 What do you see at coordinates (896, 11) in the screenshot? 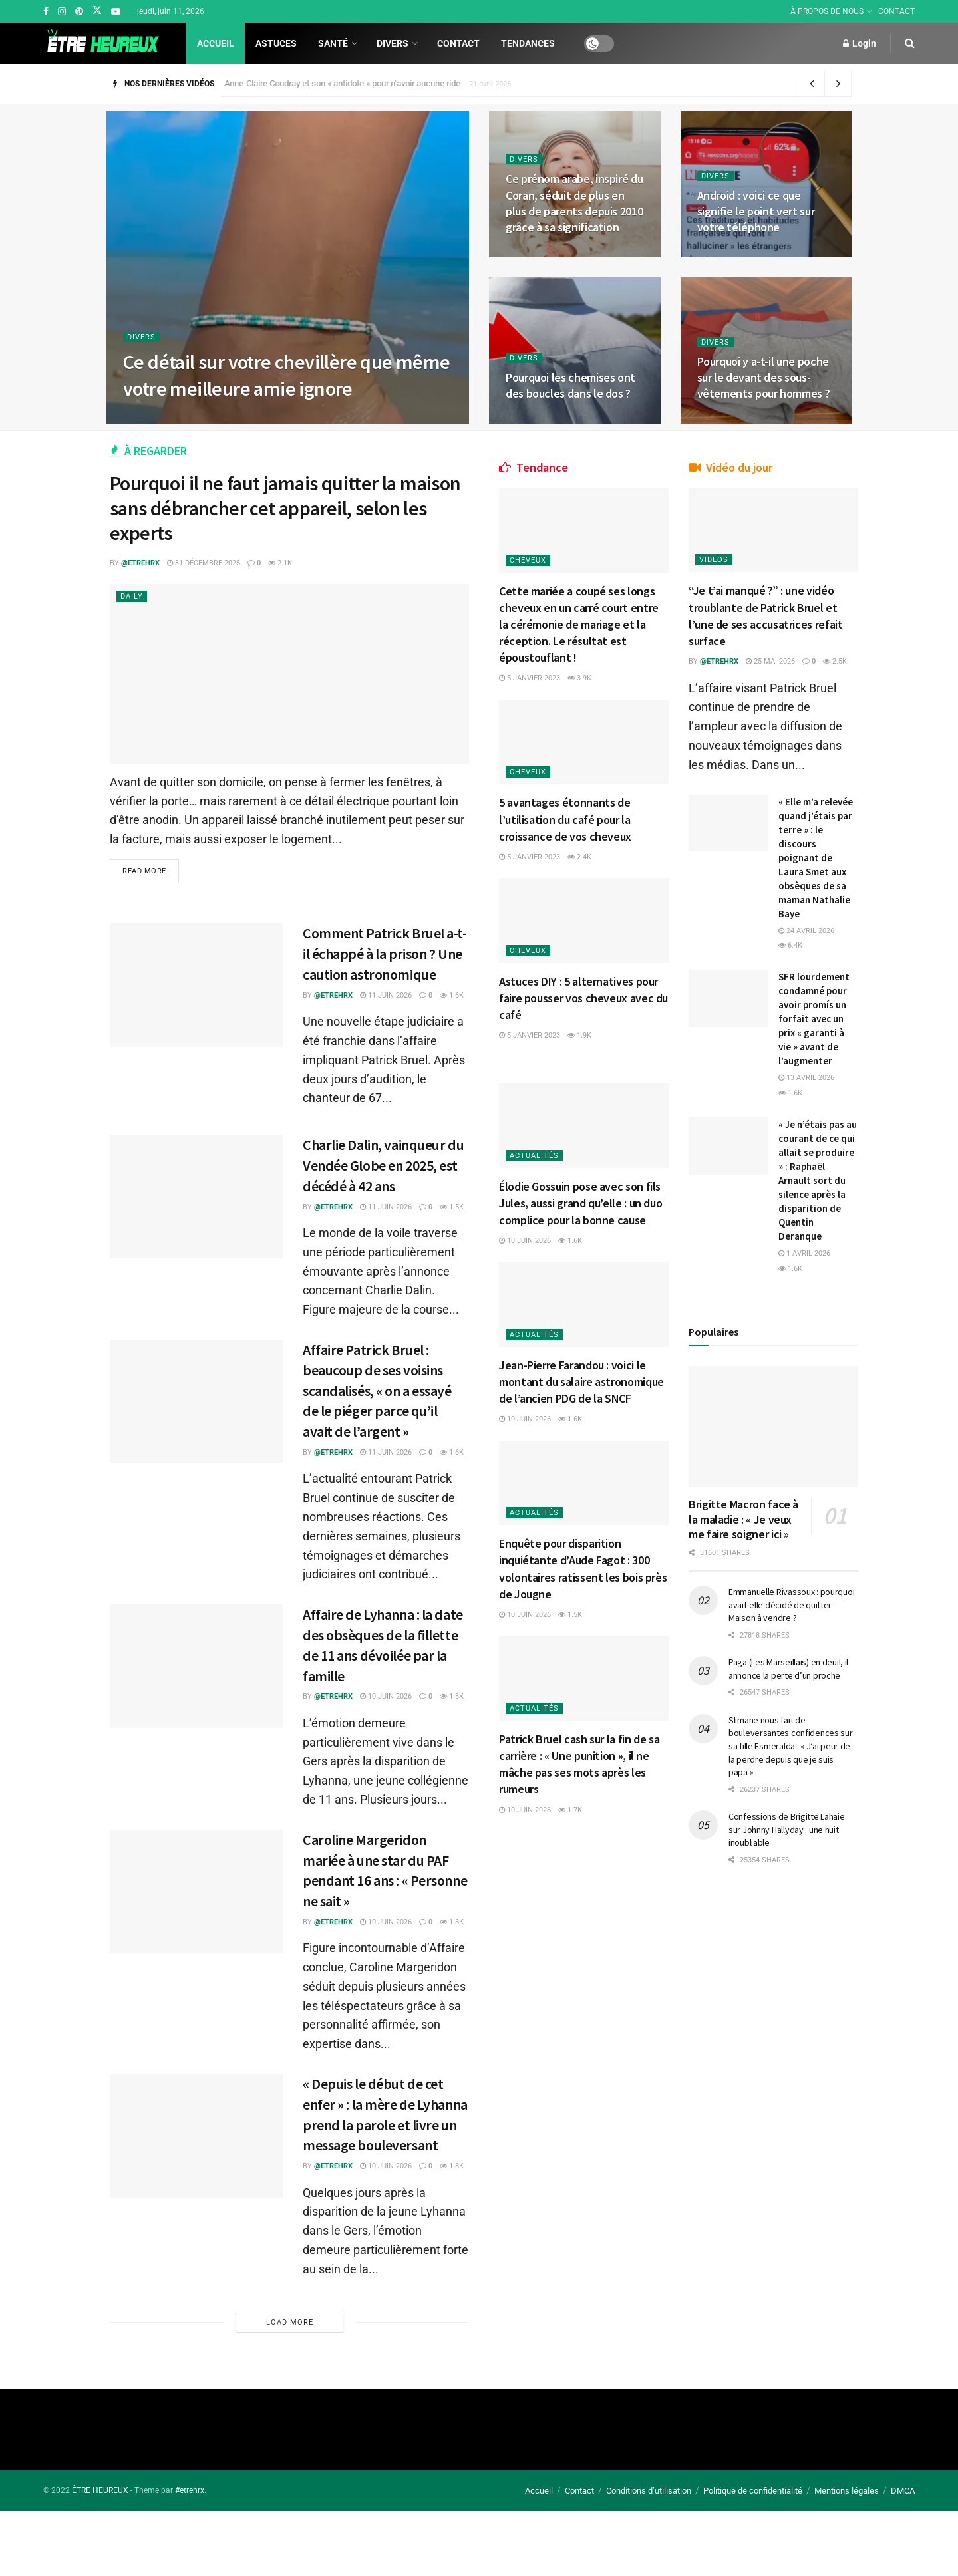
I see `CONTACT` at bounding box center [896, 11].